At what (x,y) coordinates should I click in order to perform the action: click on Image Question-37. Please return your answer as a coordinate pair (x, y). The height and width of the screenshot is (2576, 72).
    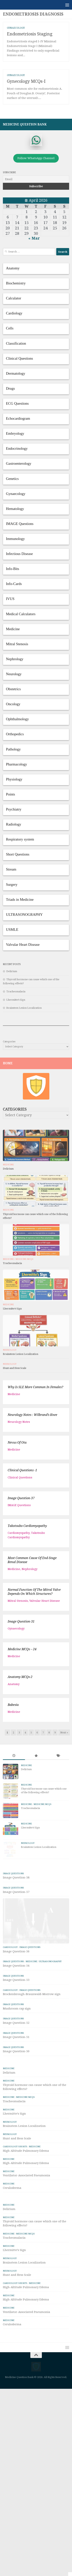
    Looking at the image, I should click on (21, 1673).